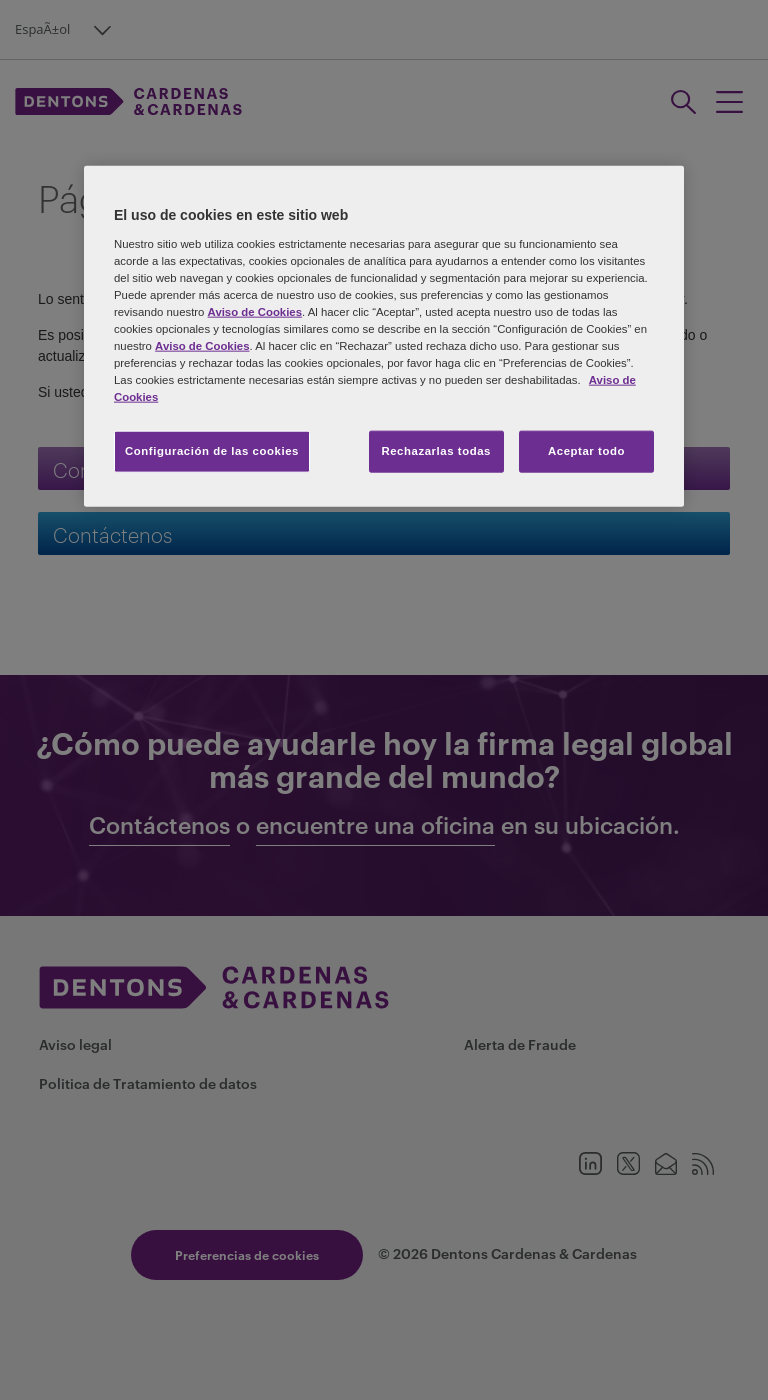 The image size is (768, 1400). I want to click on Aceptar todo, so click(586, 451).